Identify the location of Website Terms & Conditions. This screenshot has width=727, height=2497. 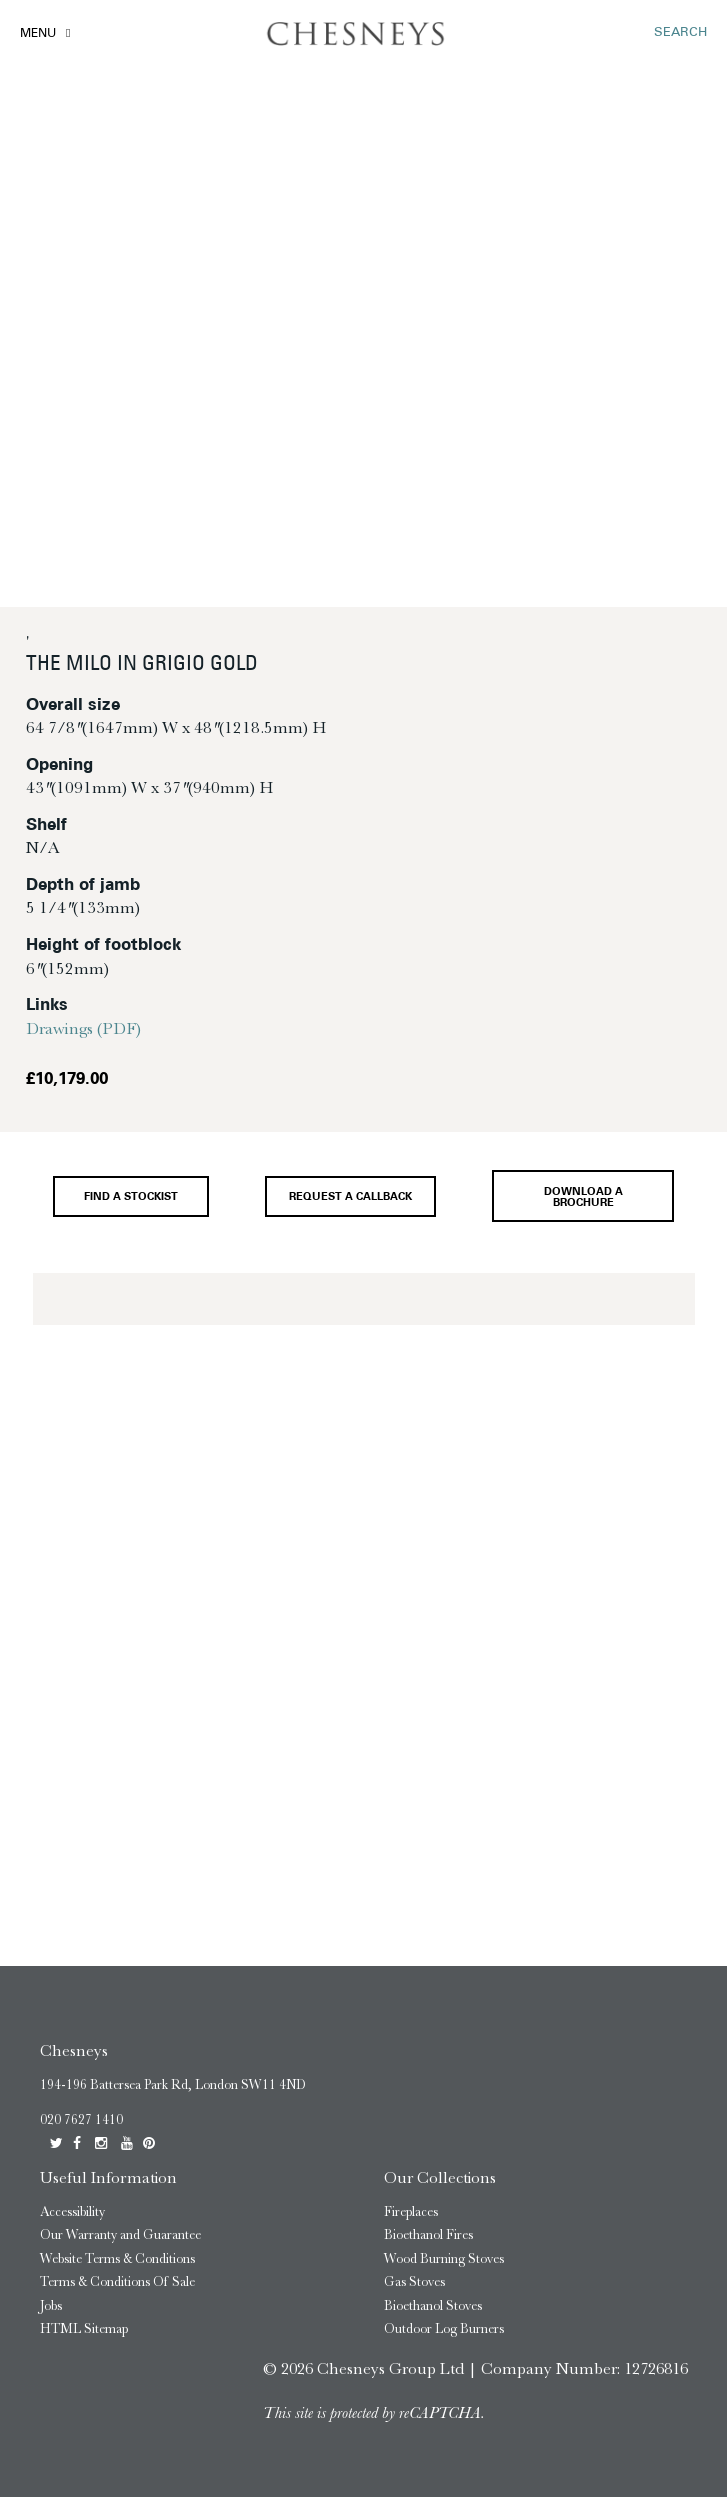
(117, 2258).